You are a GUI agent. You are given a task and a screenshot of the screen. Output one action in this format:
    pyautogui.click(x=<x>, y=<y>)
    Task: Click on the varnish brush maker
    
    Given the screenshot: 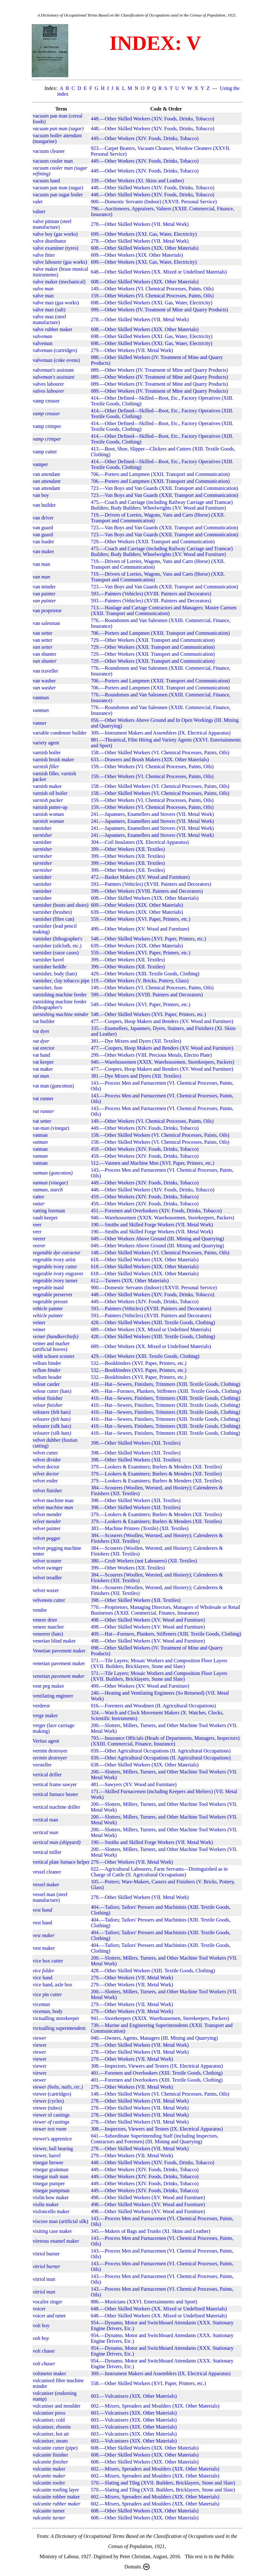 What is the action you would take?
    pyautogui.click(x=53, y=759)
    